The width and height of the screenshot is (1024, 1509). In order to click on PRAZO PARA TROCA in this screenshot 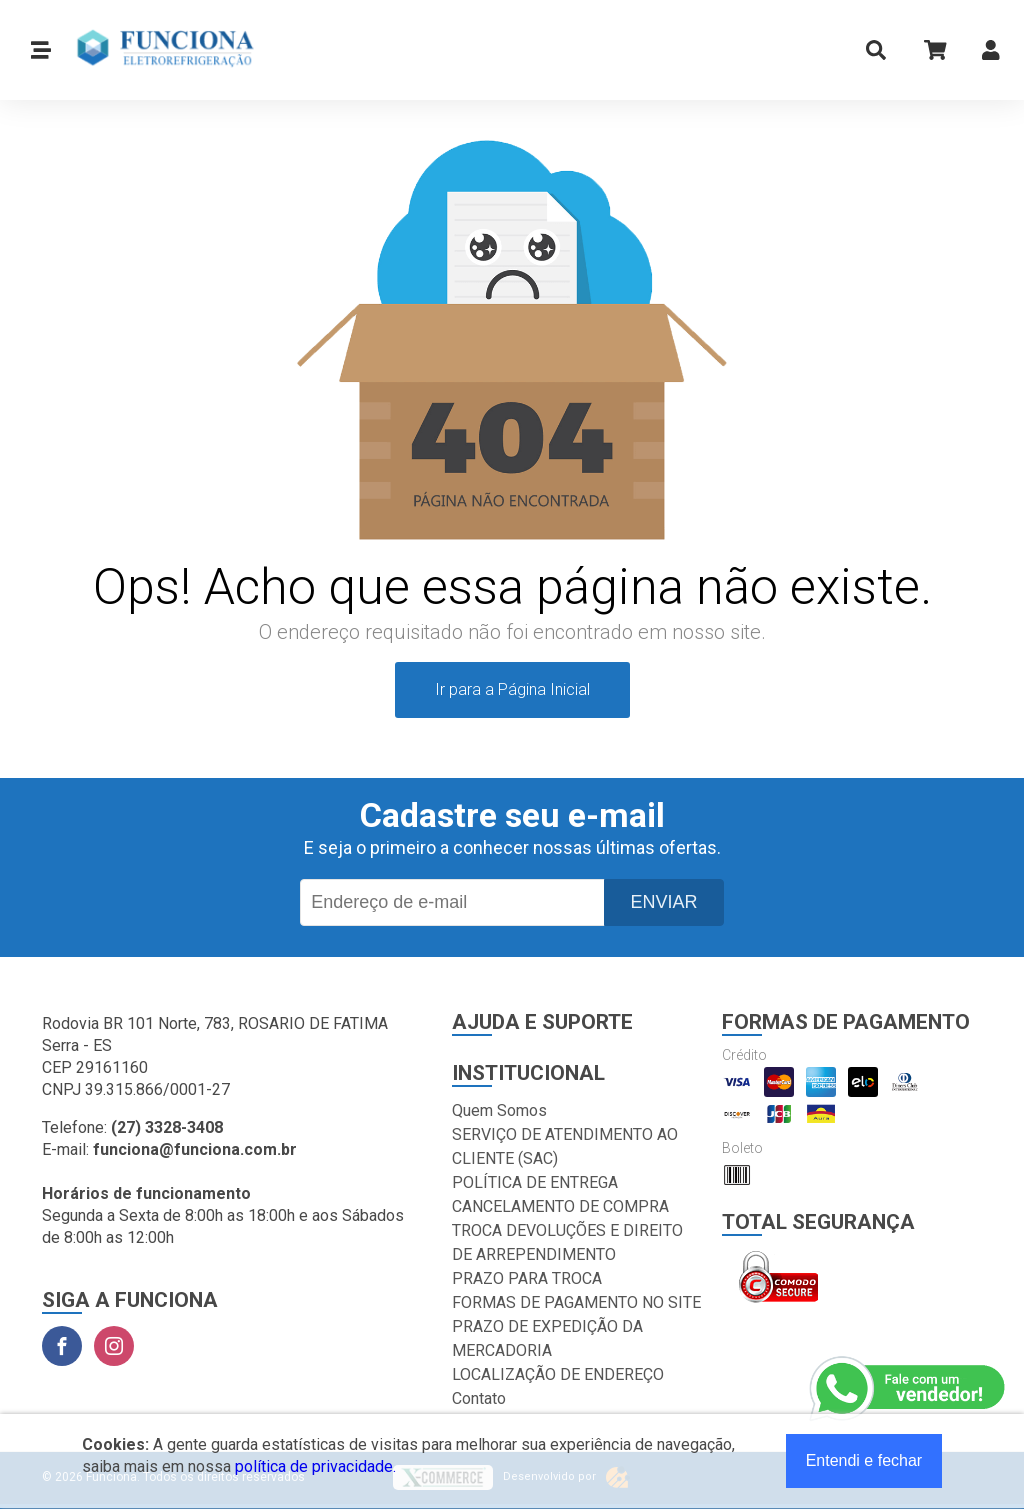, I will do `click(527, 1278)`.